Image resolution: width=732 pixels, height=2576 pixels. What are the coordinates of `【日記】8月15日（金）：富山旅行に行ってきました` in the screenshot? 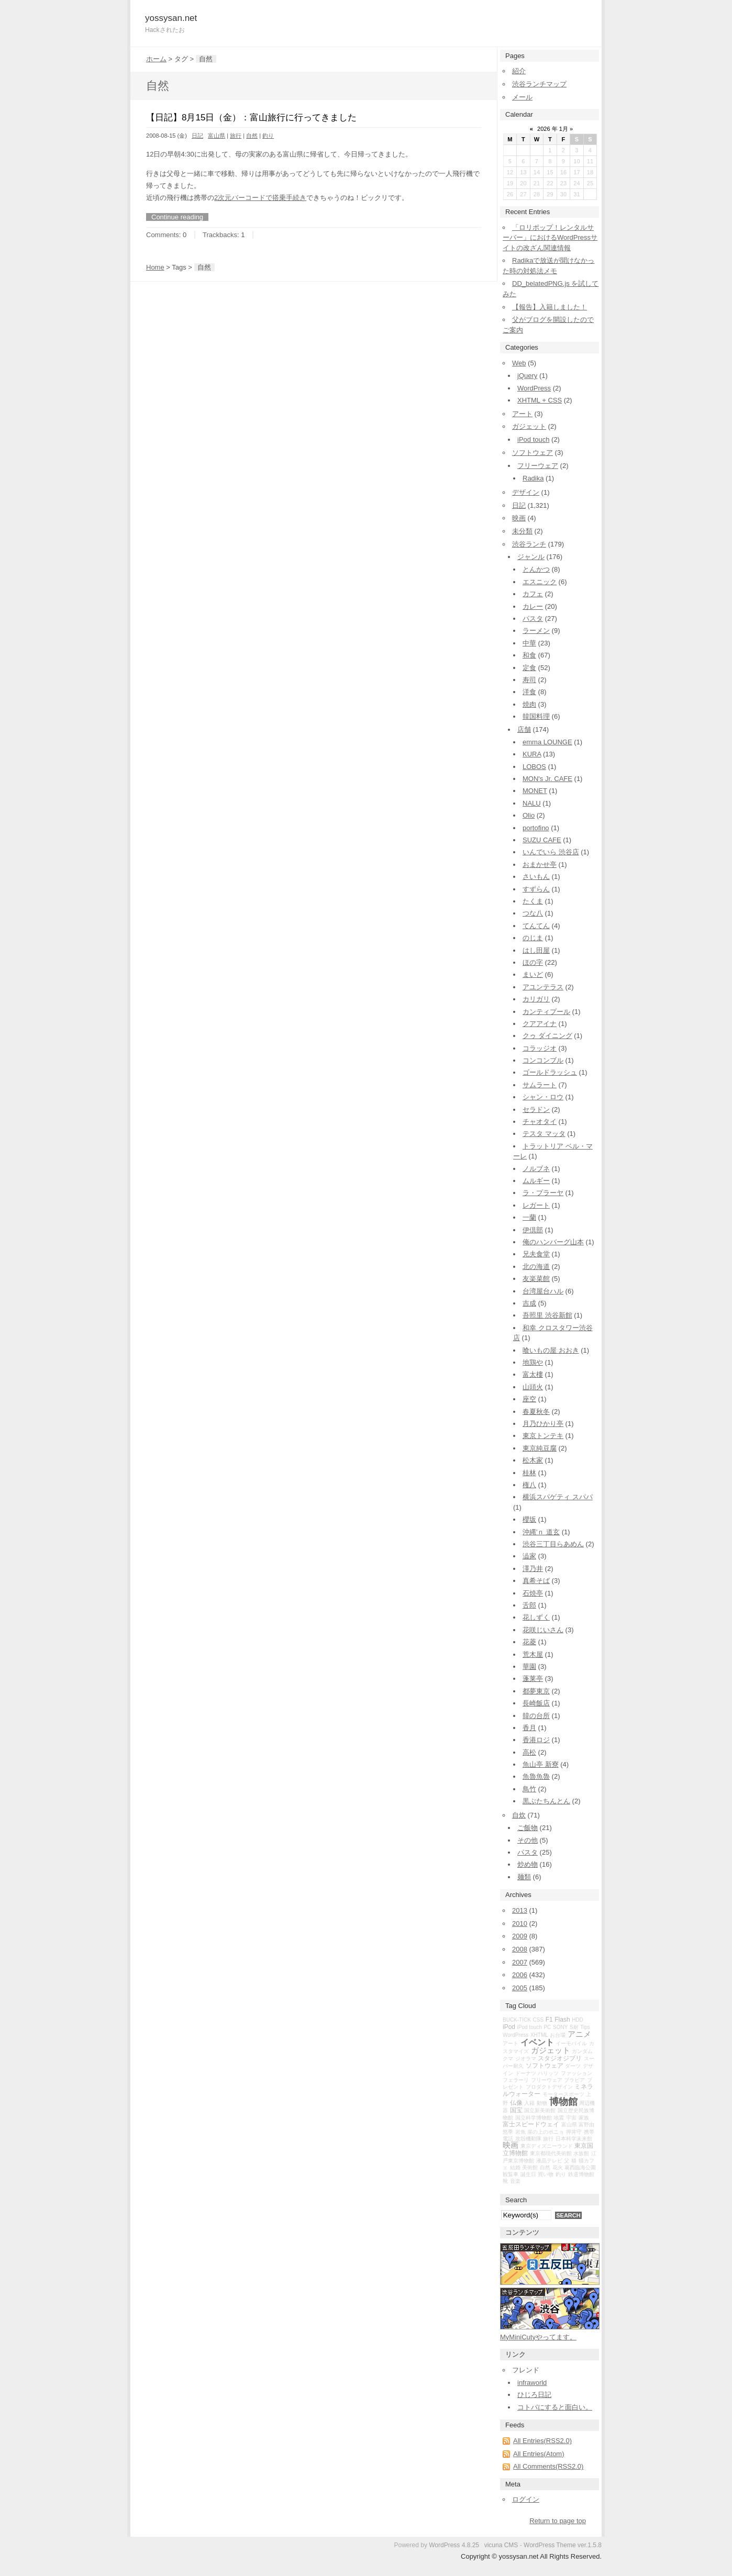 It's located at (251, 117).